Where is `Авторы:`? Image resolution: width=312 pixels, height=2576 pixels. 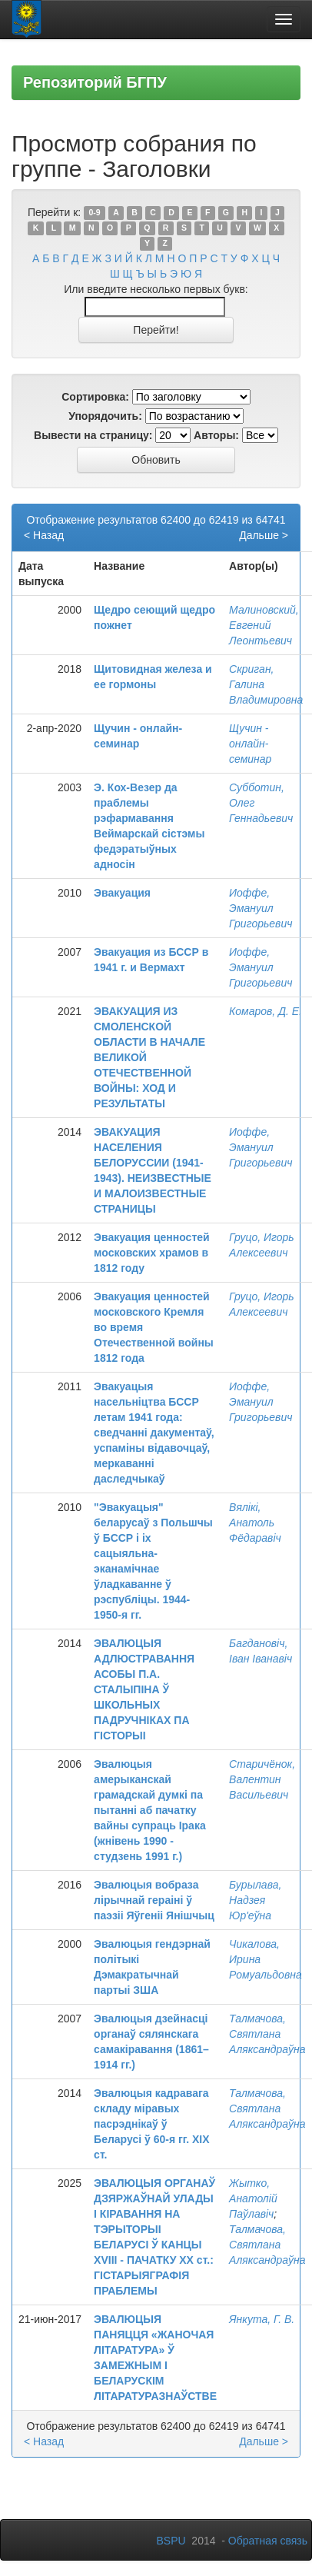 Авторы: is located at coordinates (216, 435).